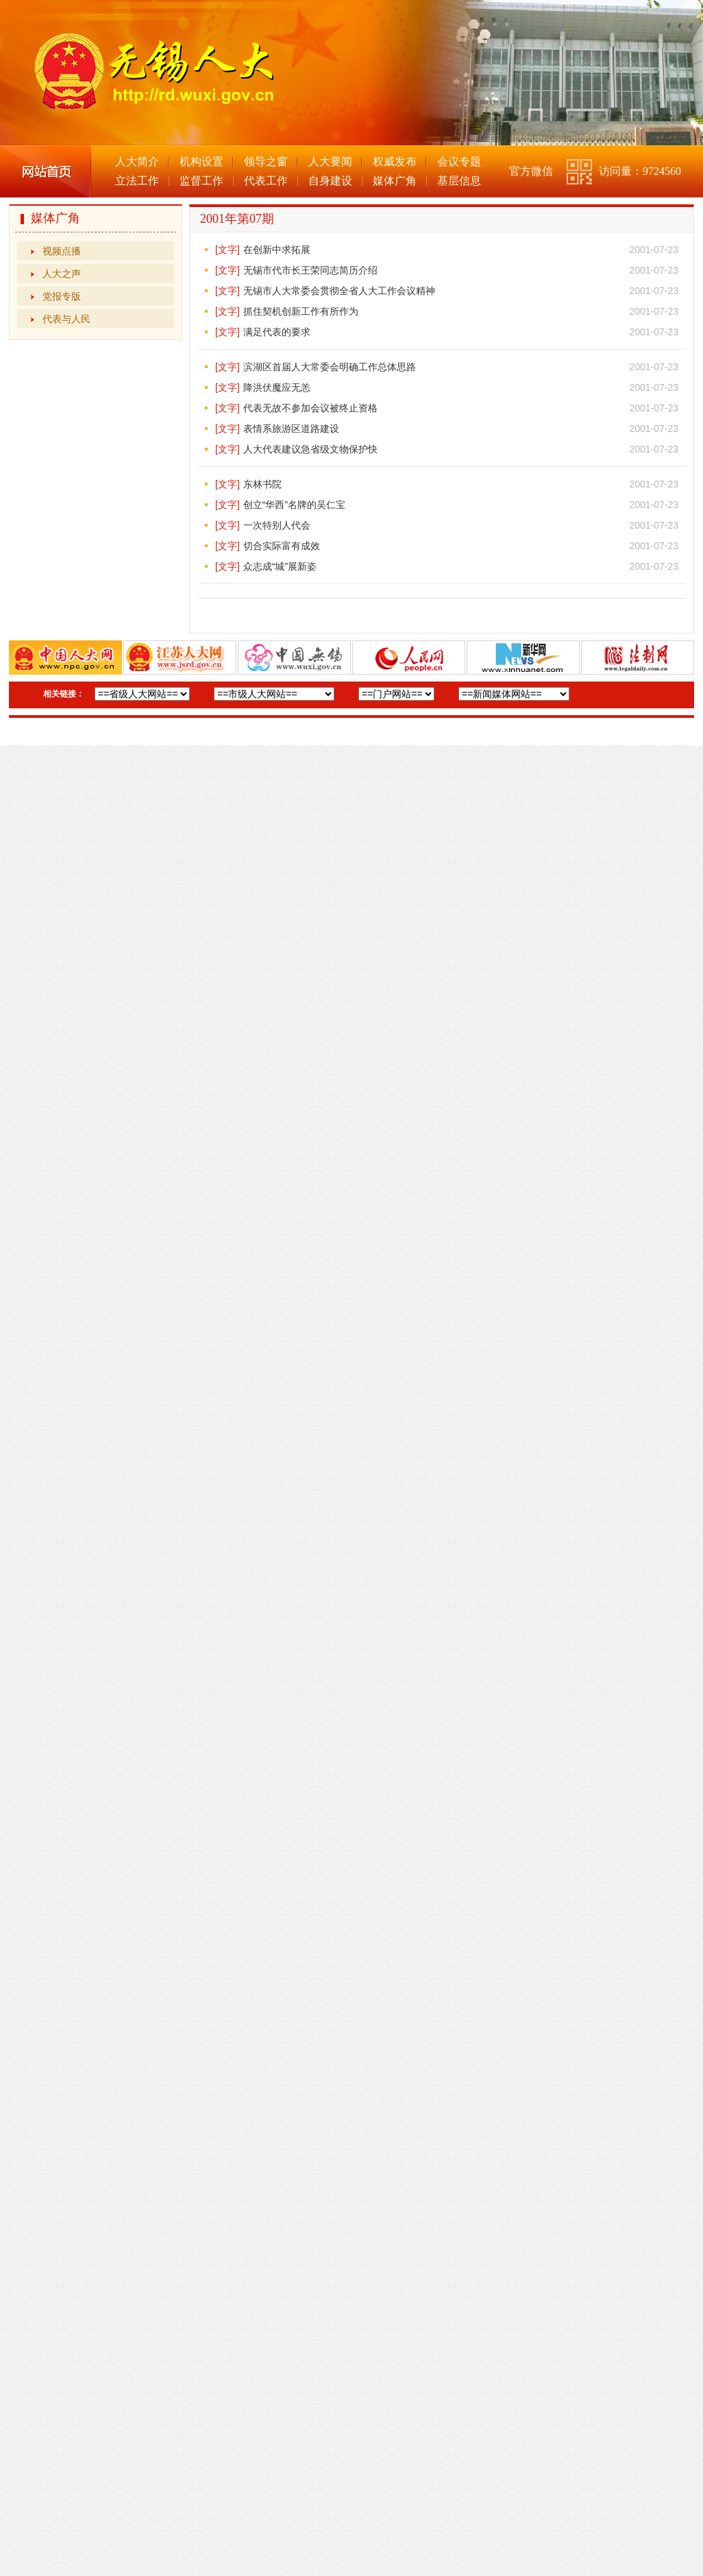  What do you see at coordinates (137, 180) in the screenshot?
I see `立法工作` at bounding box center [137, 180].